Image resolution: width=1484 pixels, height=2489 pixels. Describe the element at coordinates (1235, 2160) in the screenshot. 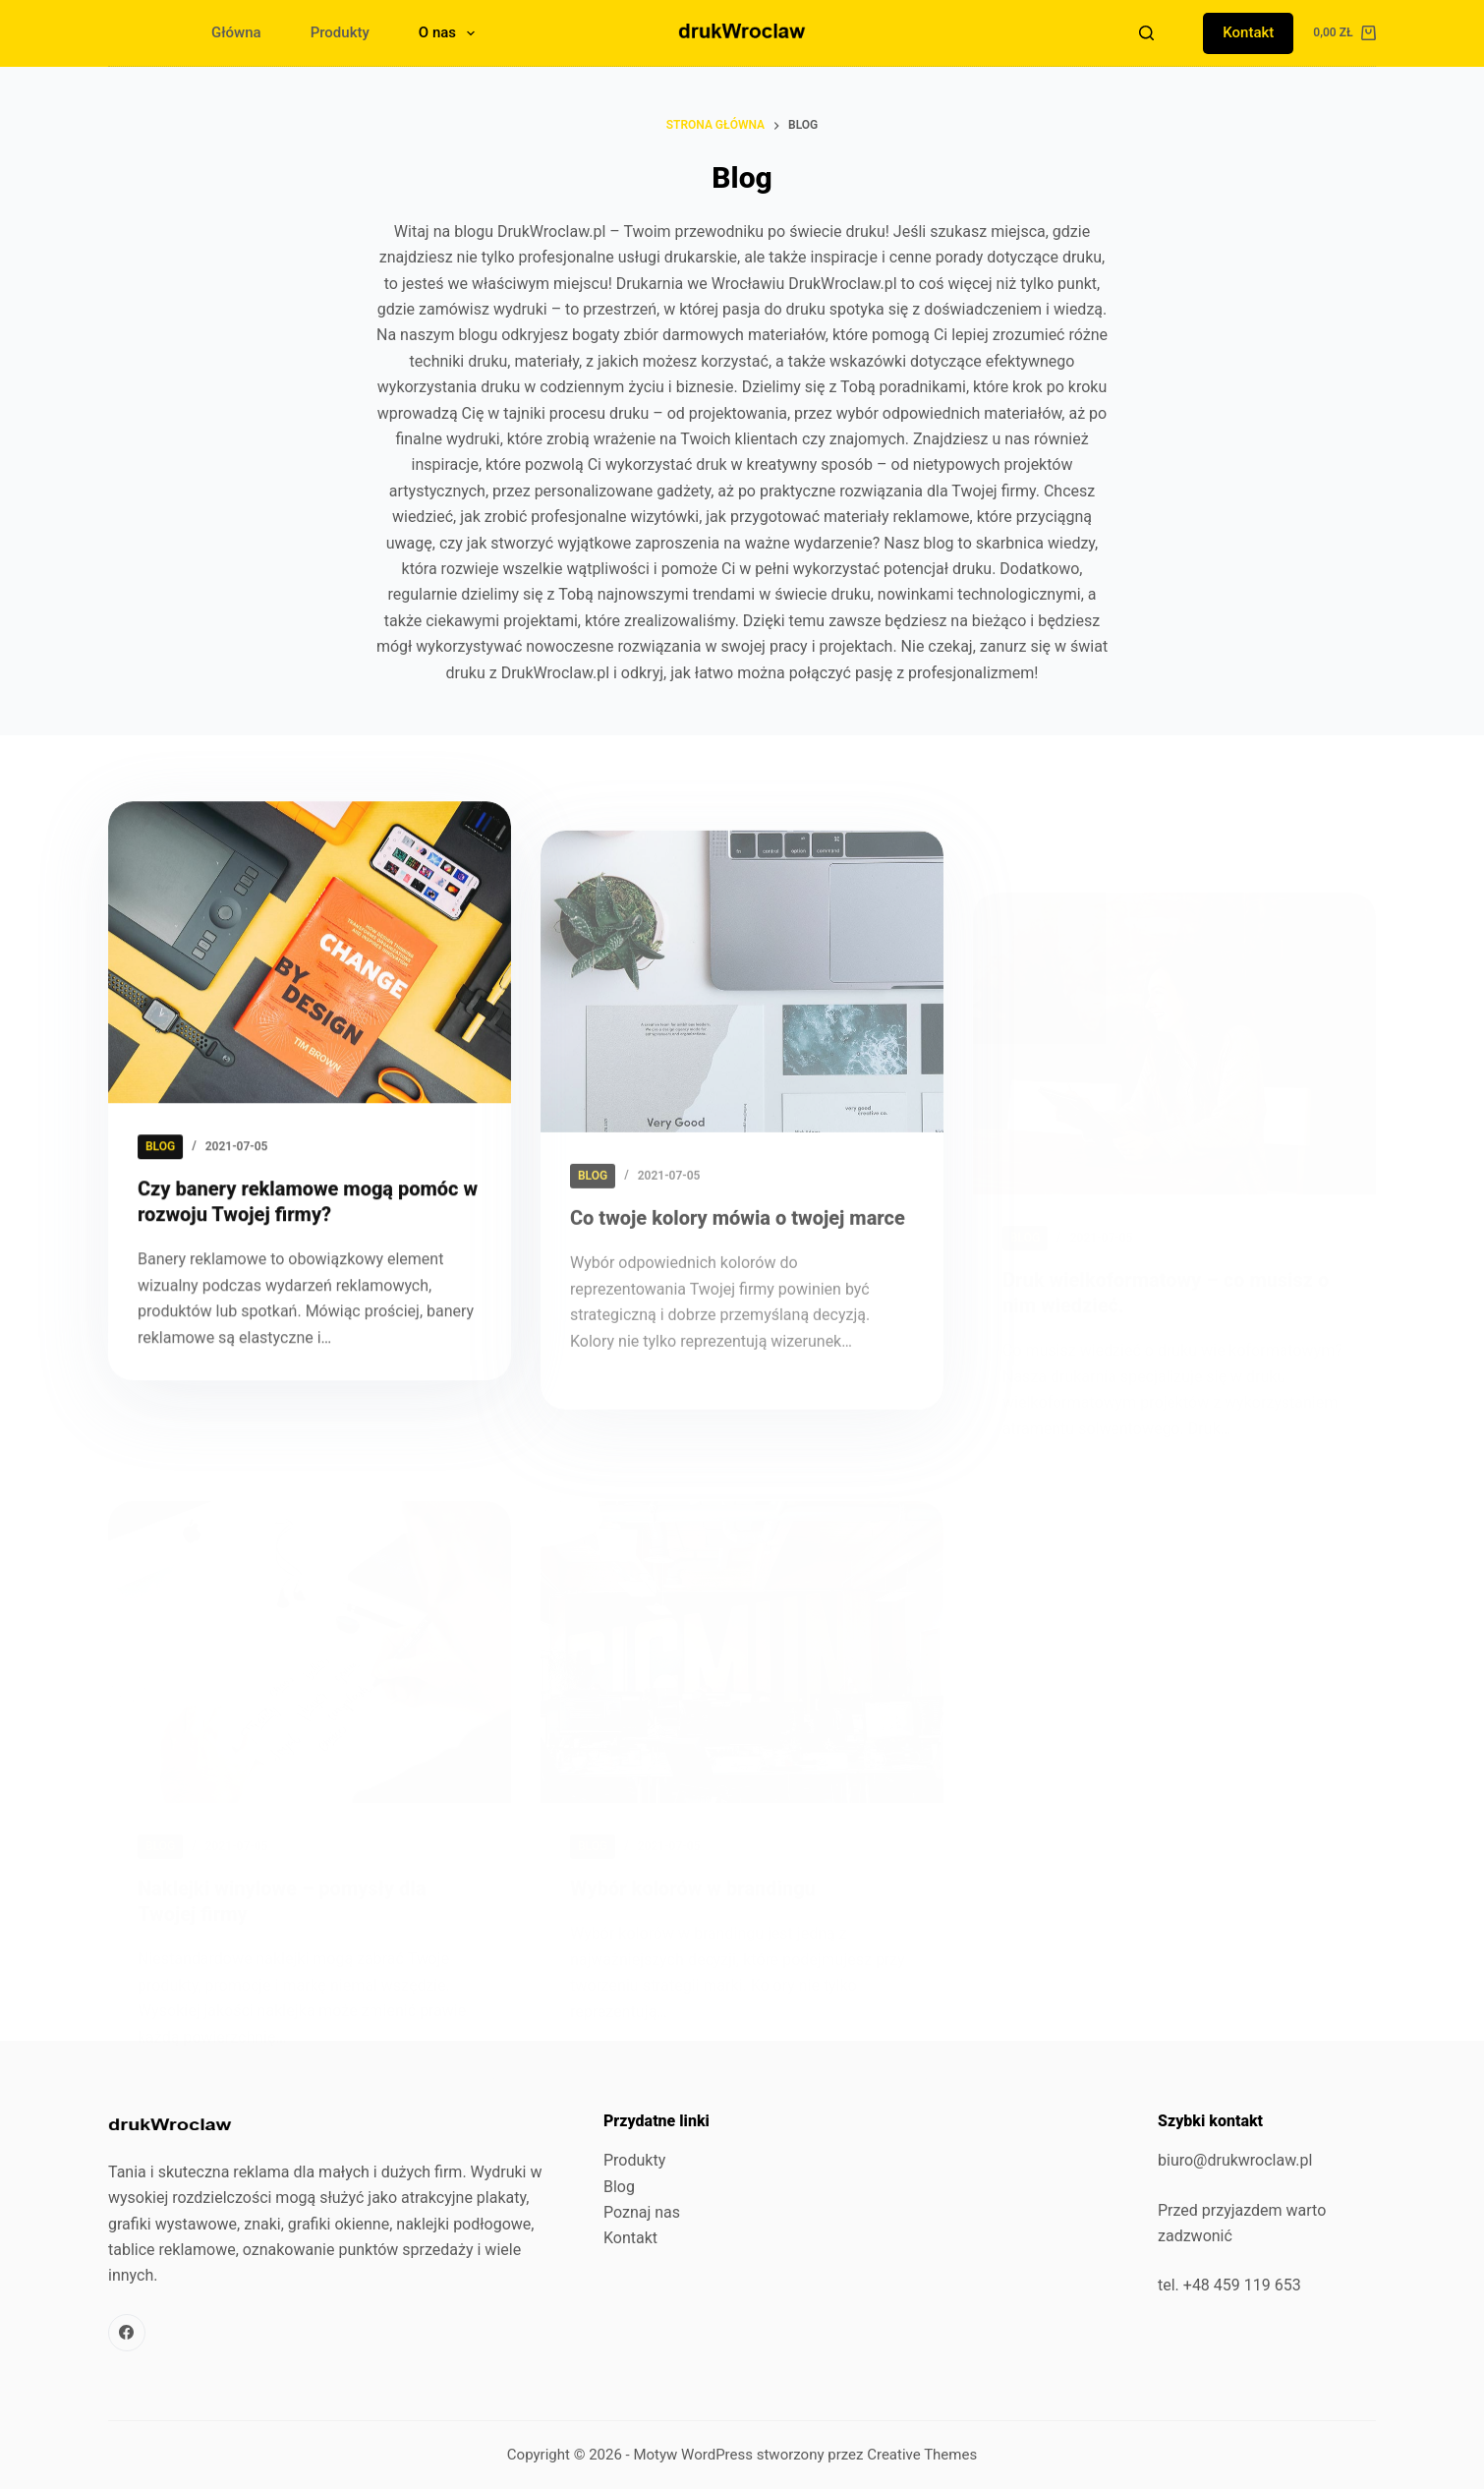

I see `biuro@drukwroclaw.pl` at that location.